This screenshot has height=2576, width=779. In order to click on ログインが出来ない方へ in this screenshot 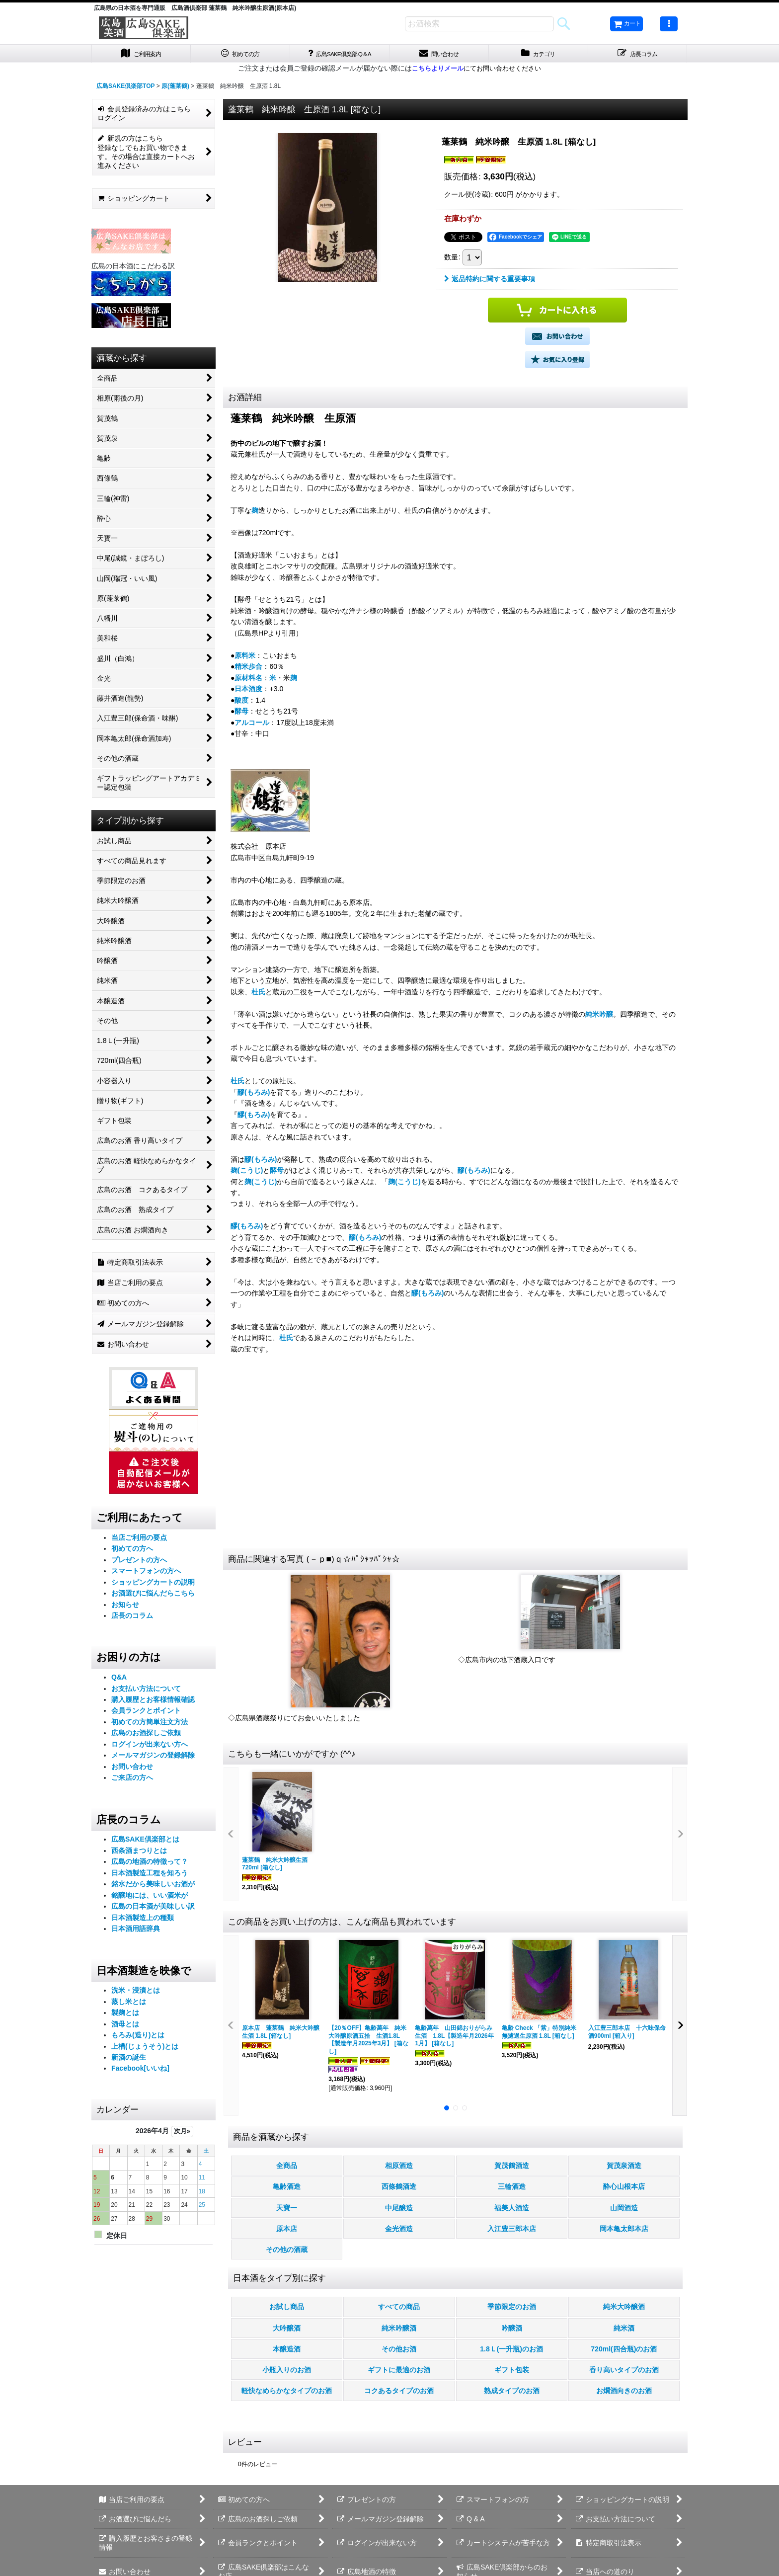, I will do `click(149, 1747)`.